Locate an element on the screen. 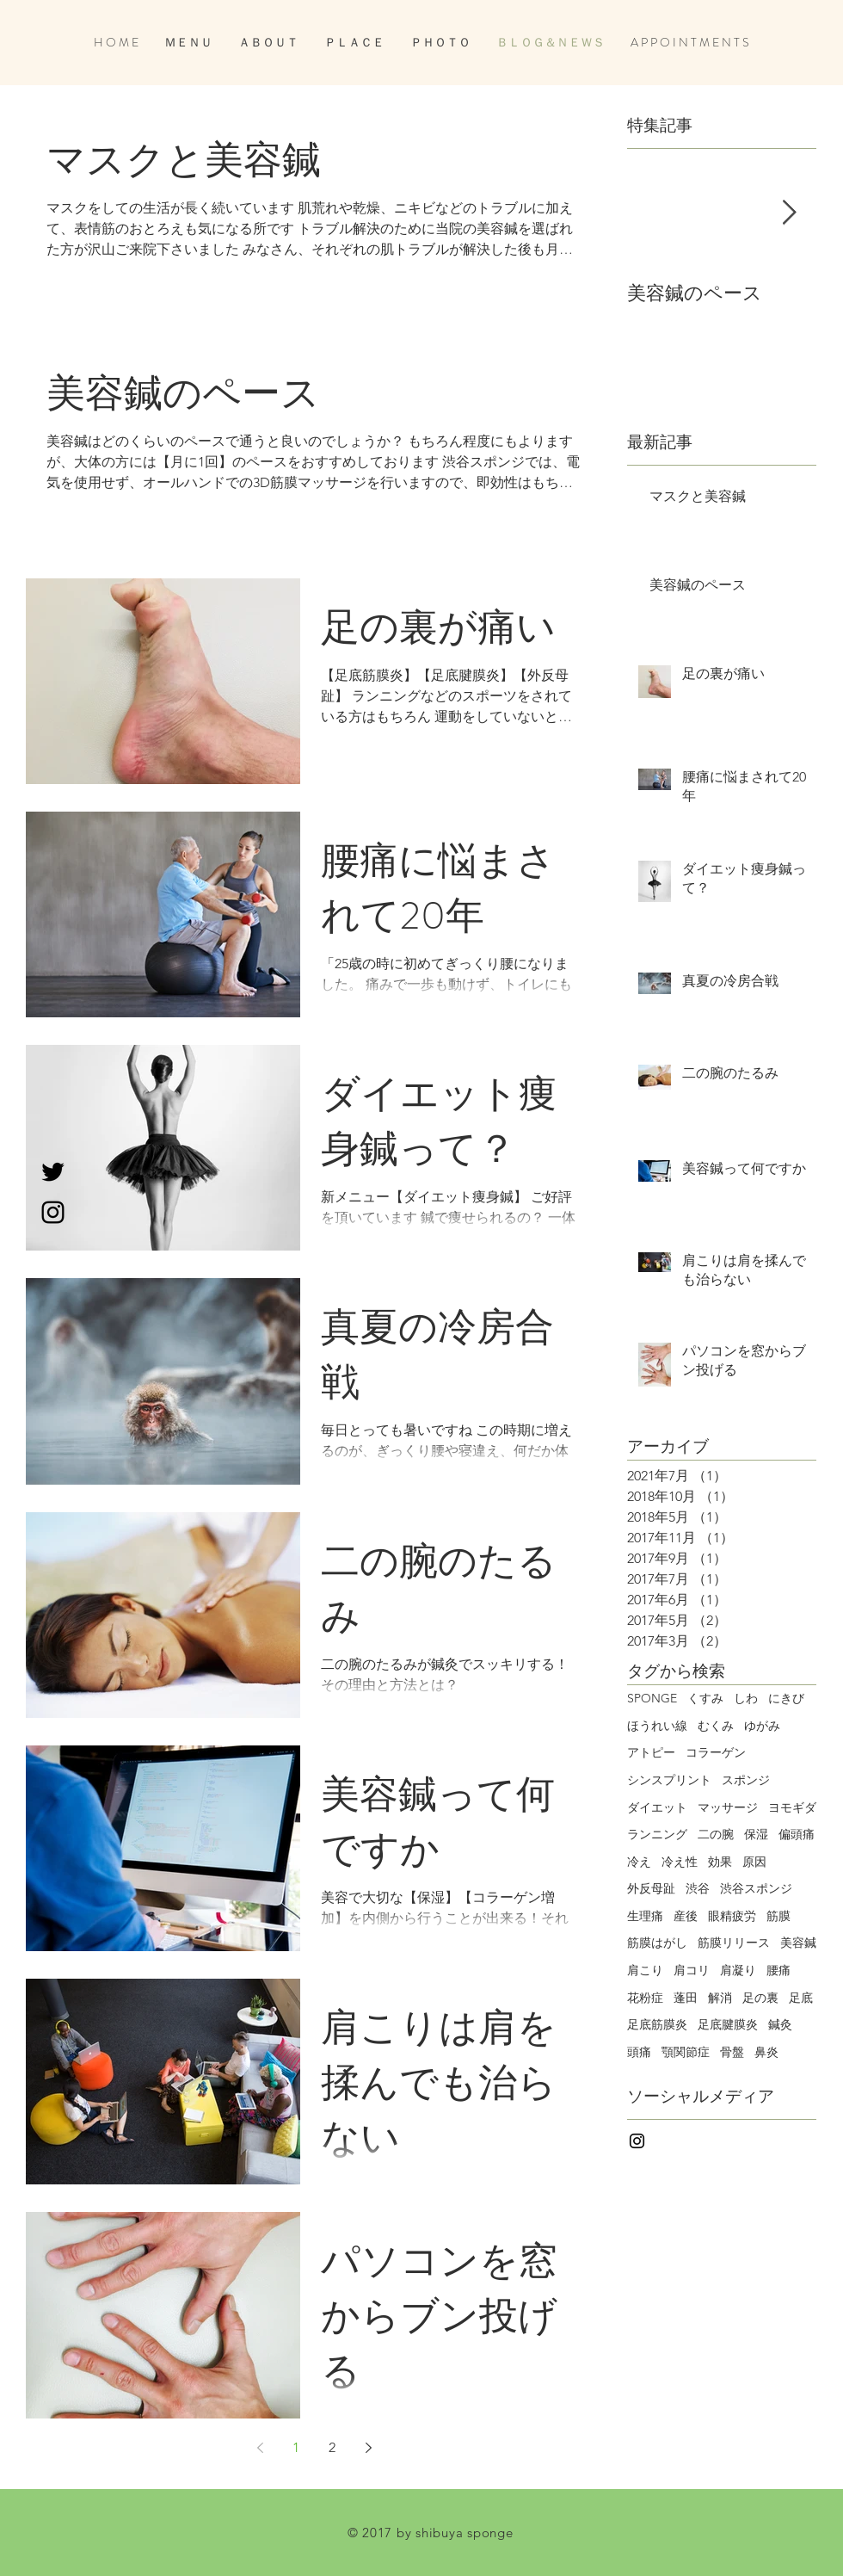  ゆがみ is located at coordinates (762, 1725).